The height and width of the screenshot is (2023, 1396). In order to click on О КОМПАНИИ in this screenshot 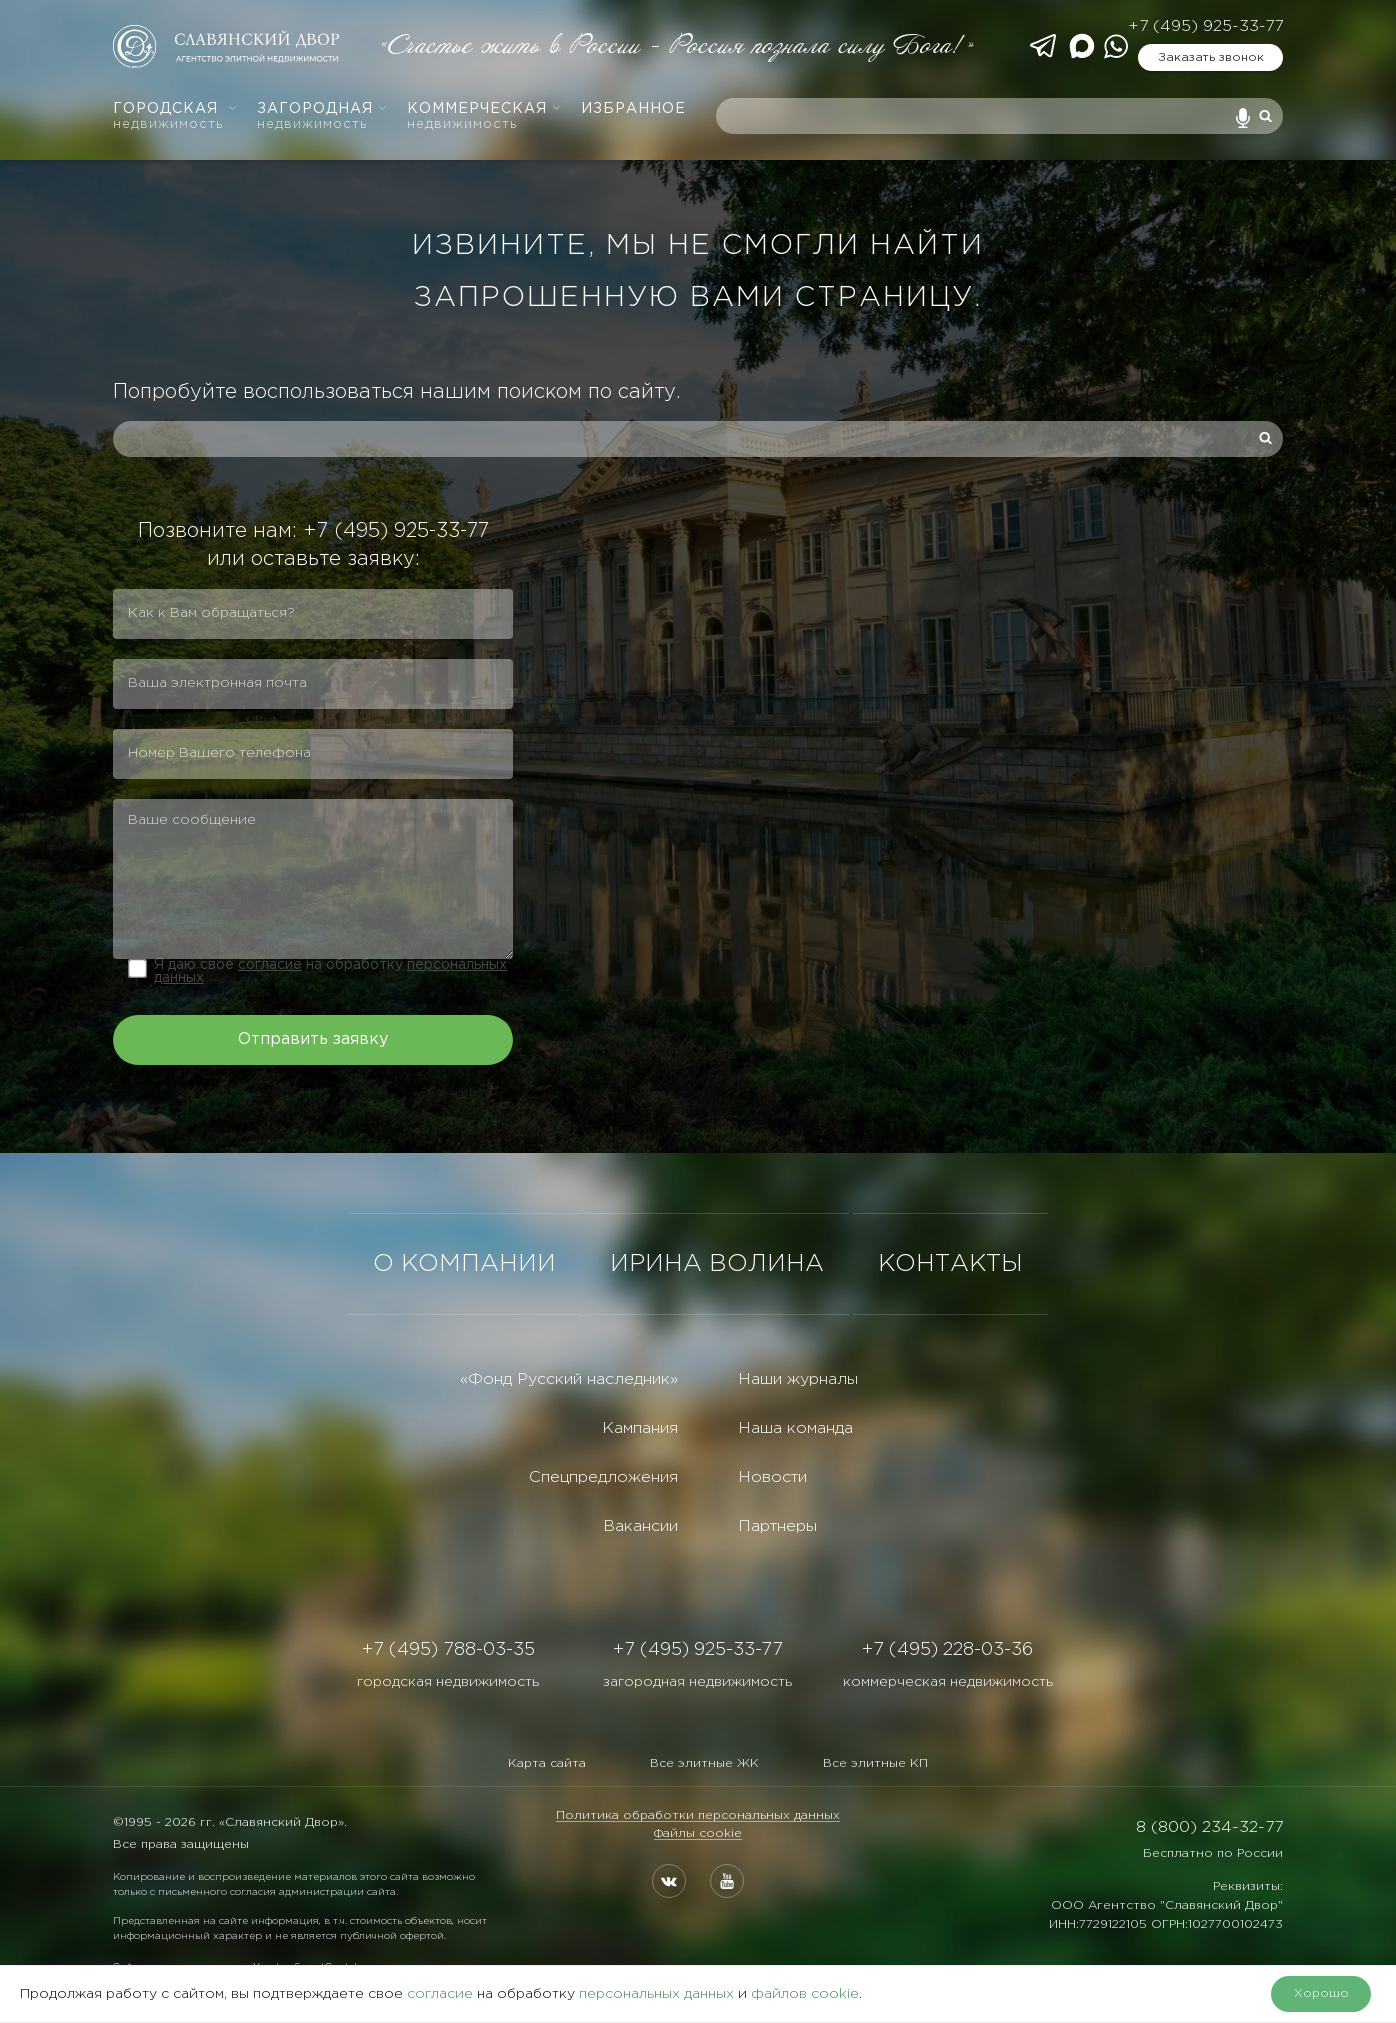, I will do `click(464, 1264)`.